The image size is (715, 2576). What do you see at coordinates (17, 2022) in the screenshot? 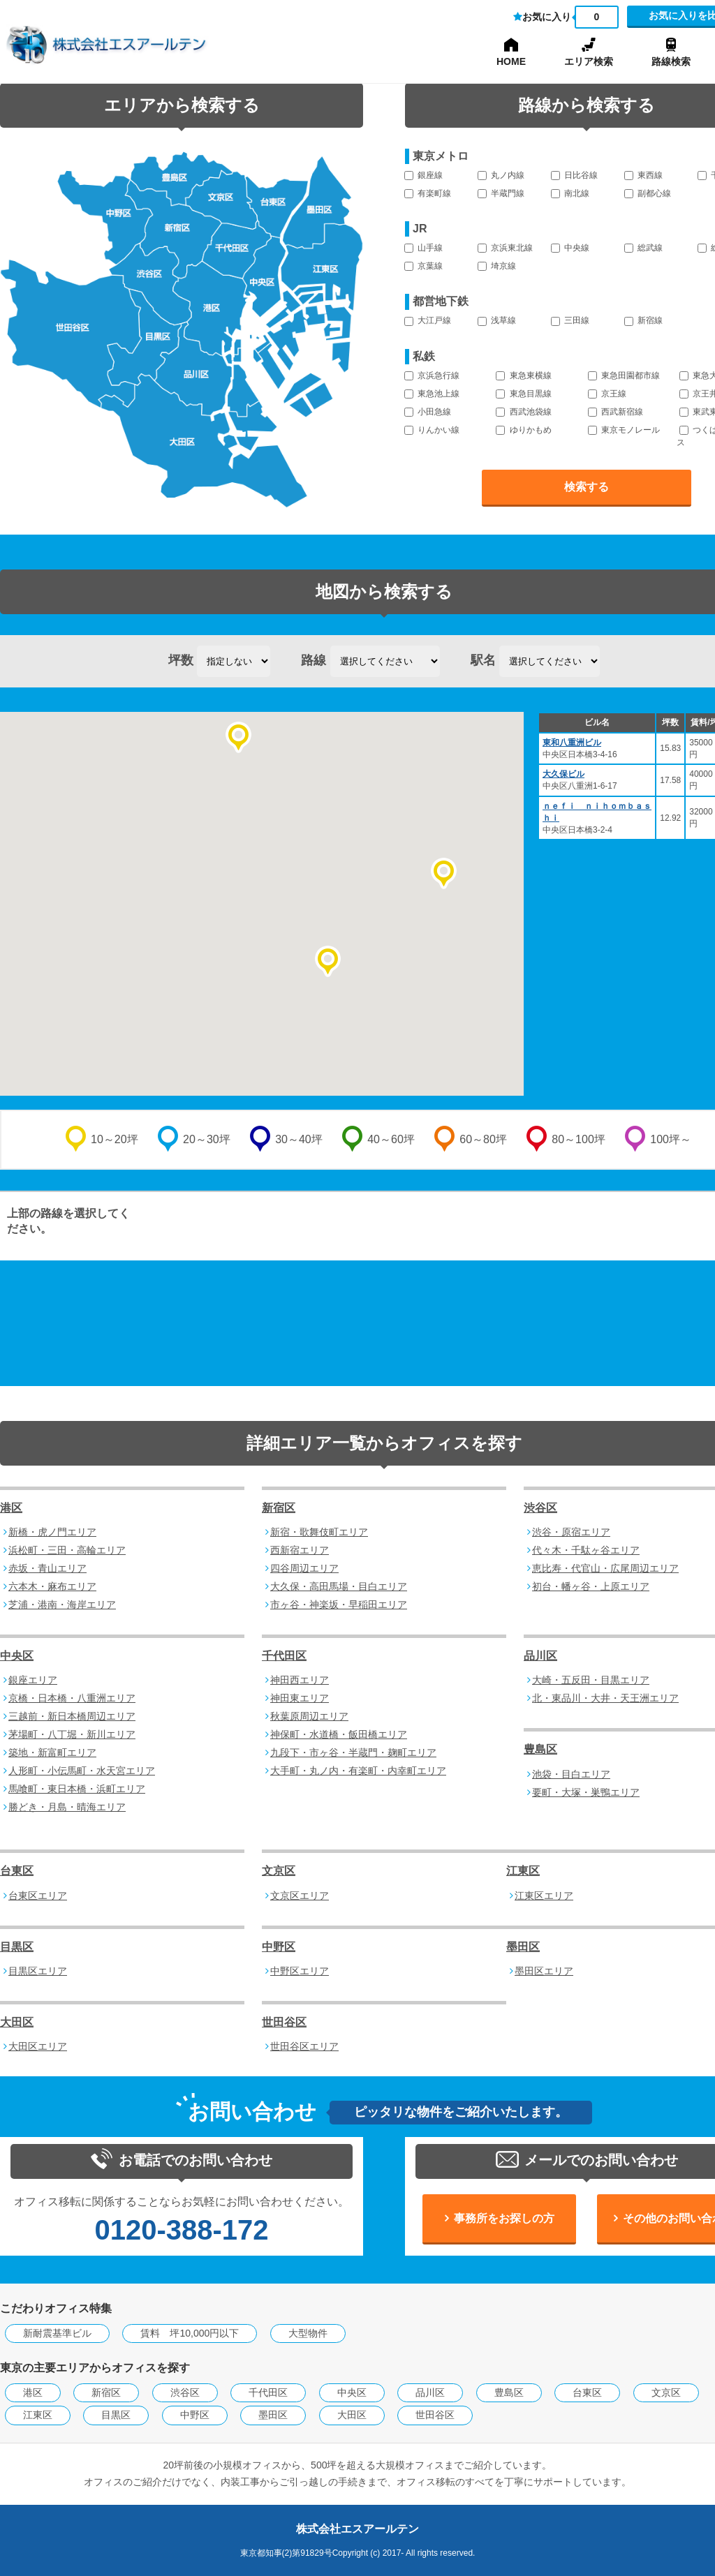
I see `大田区` at bounding box center [17, 2022].